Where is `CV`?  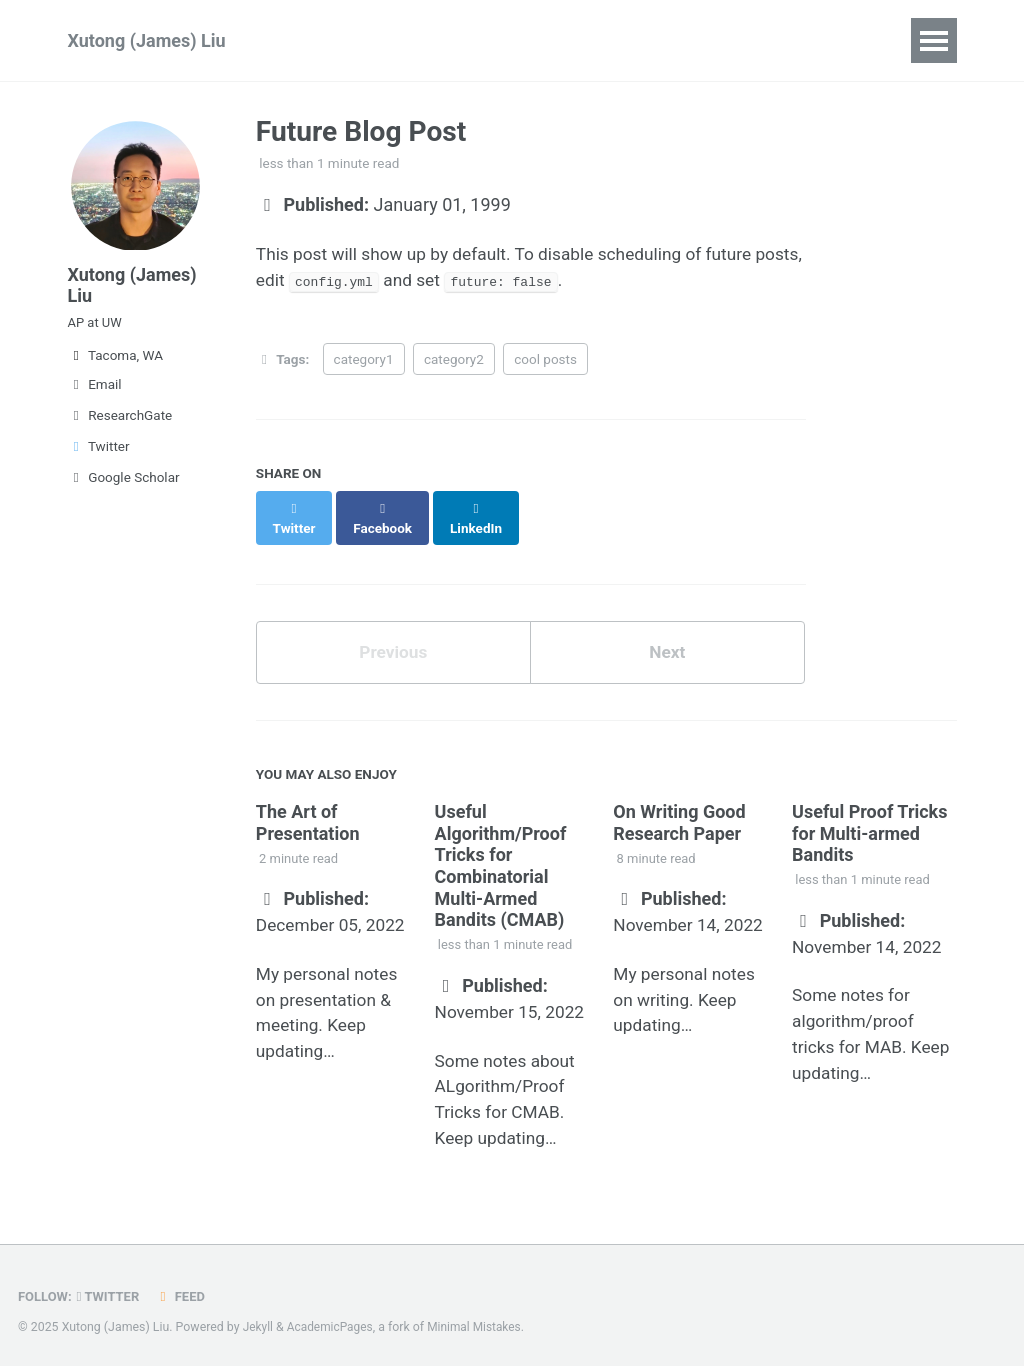 CV is located at coordinates (786, 40).